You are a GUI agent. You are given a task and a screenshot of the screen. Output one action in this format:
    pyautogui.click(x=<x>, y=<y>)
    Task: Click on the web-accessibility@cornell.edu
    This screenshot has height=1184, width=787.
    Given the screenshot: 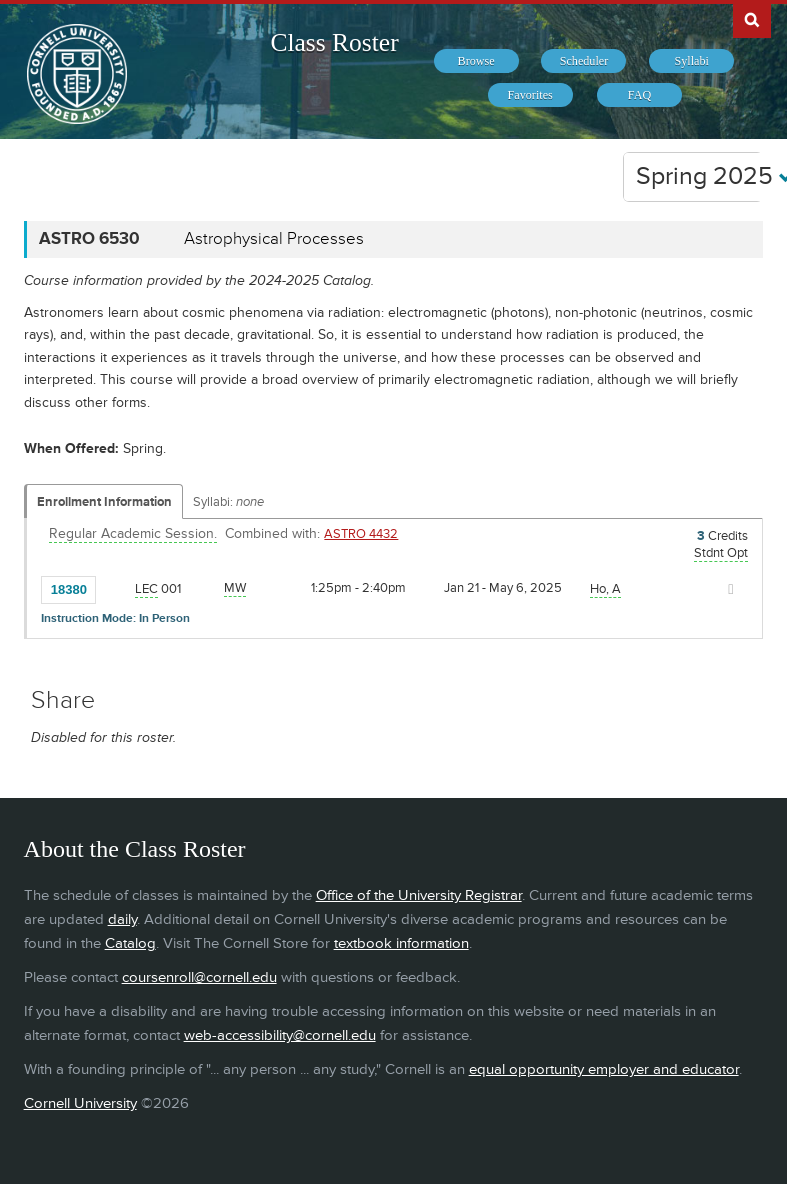 What is the action you would take?
    pyautogui.click(x=280, y=1035)
    